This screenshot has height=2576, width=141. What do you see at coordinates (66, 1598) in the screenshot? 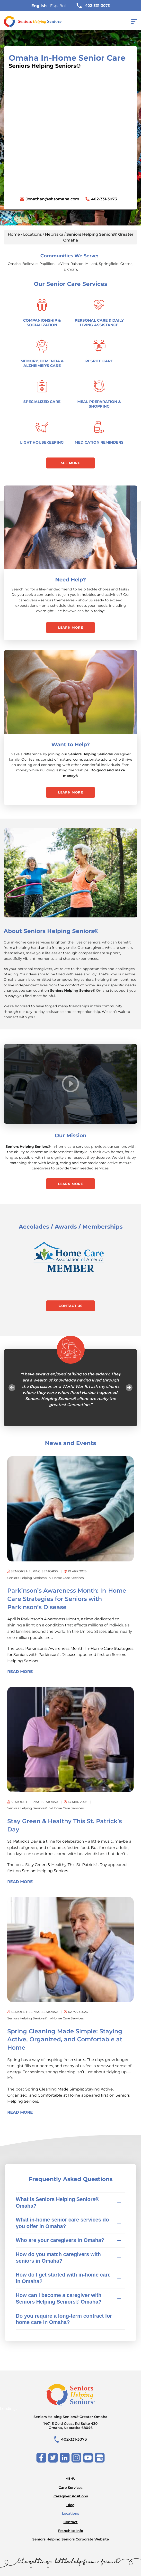
I see `Parkinson’s Awareness Month: In-Home Care Strategies for Seniors with Parkinson’s Disease` at bounding box center [66, 1598].